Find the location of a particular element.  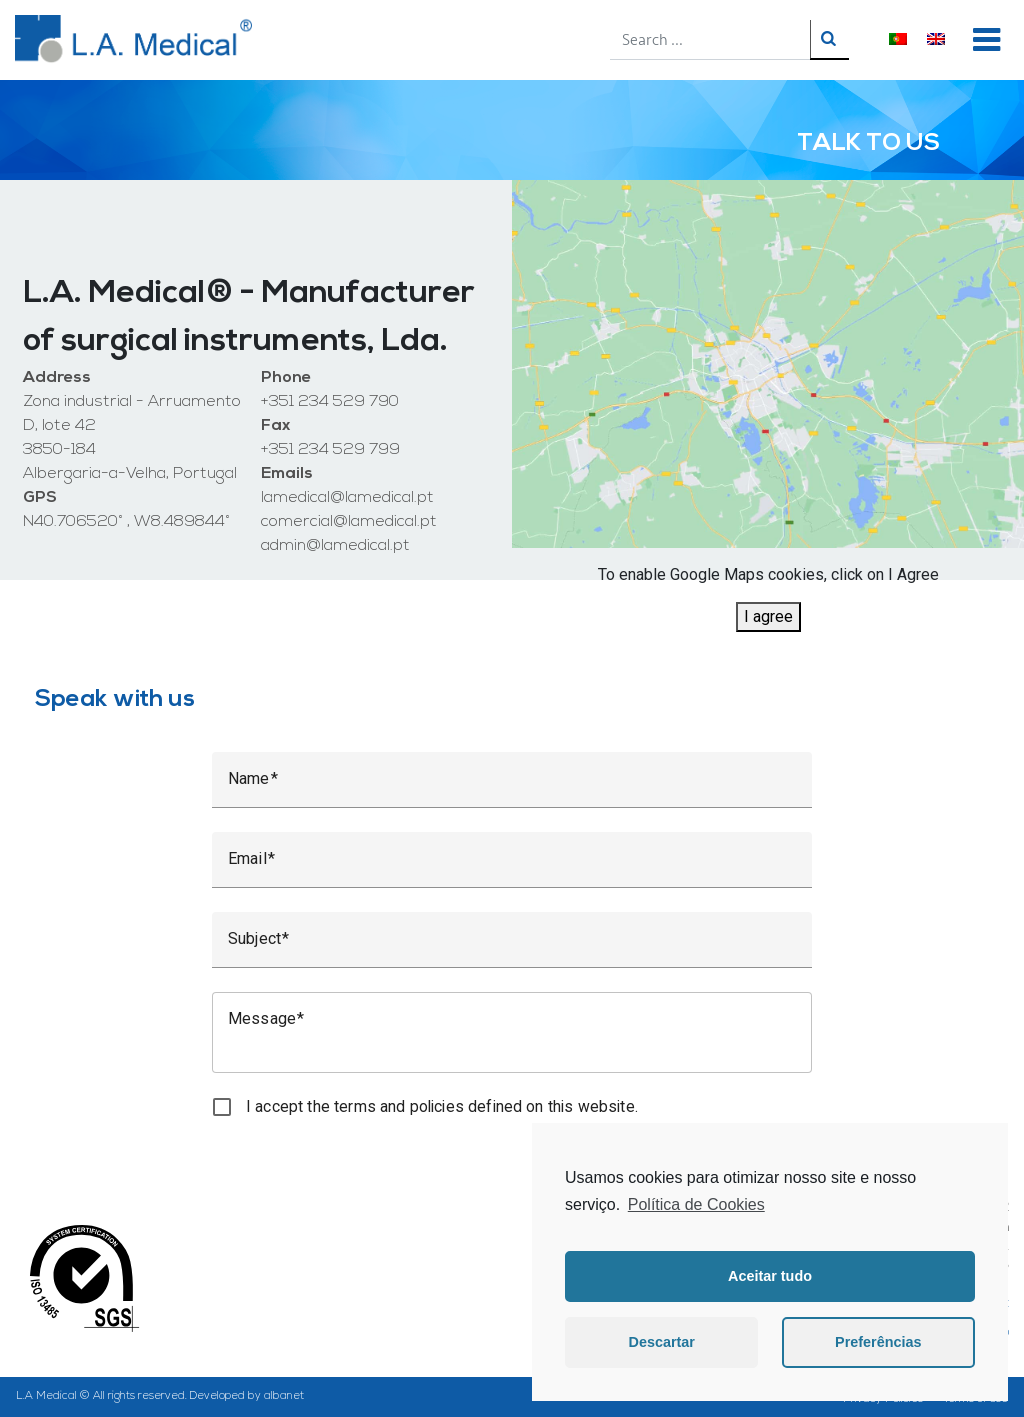

admin@lamedical.pt is located at coordinates (335, 546).